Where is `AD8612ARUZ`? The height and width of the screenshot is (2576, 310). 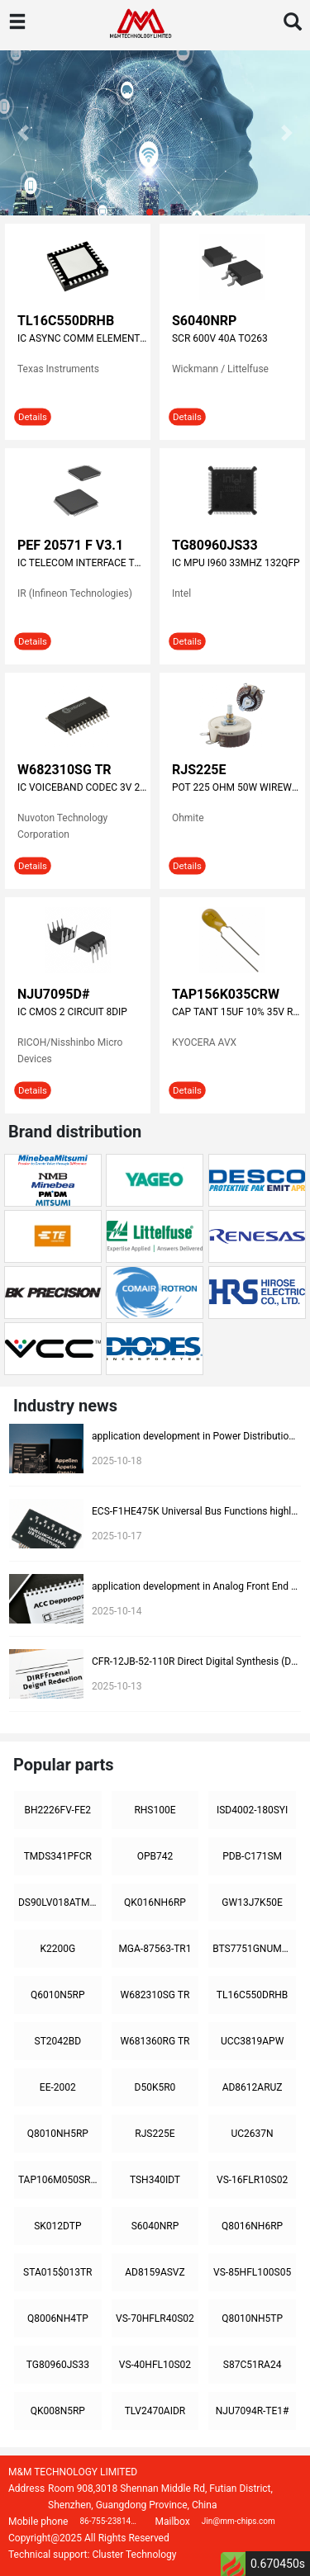
AD8612ARUZ is located at coordinates (252, 2087).